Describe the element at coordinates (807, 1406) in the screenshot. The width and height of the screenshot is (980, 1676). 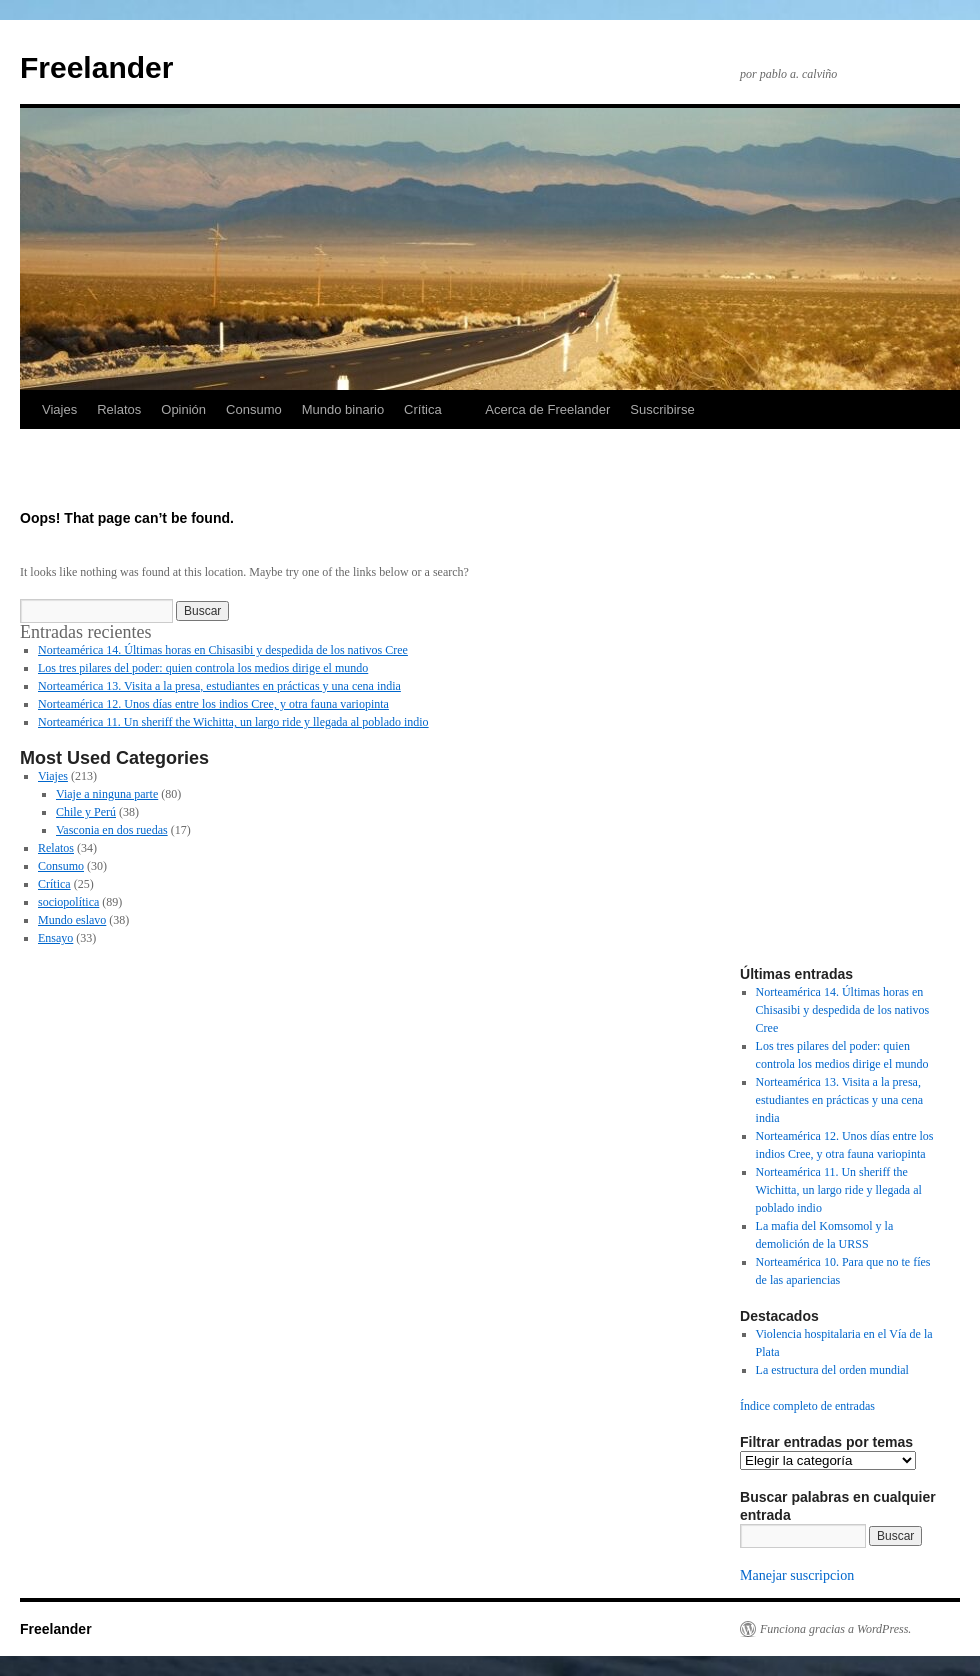
I see `Índice completo de entradas` at that location.